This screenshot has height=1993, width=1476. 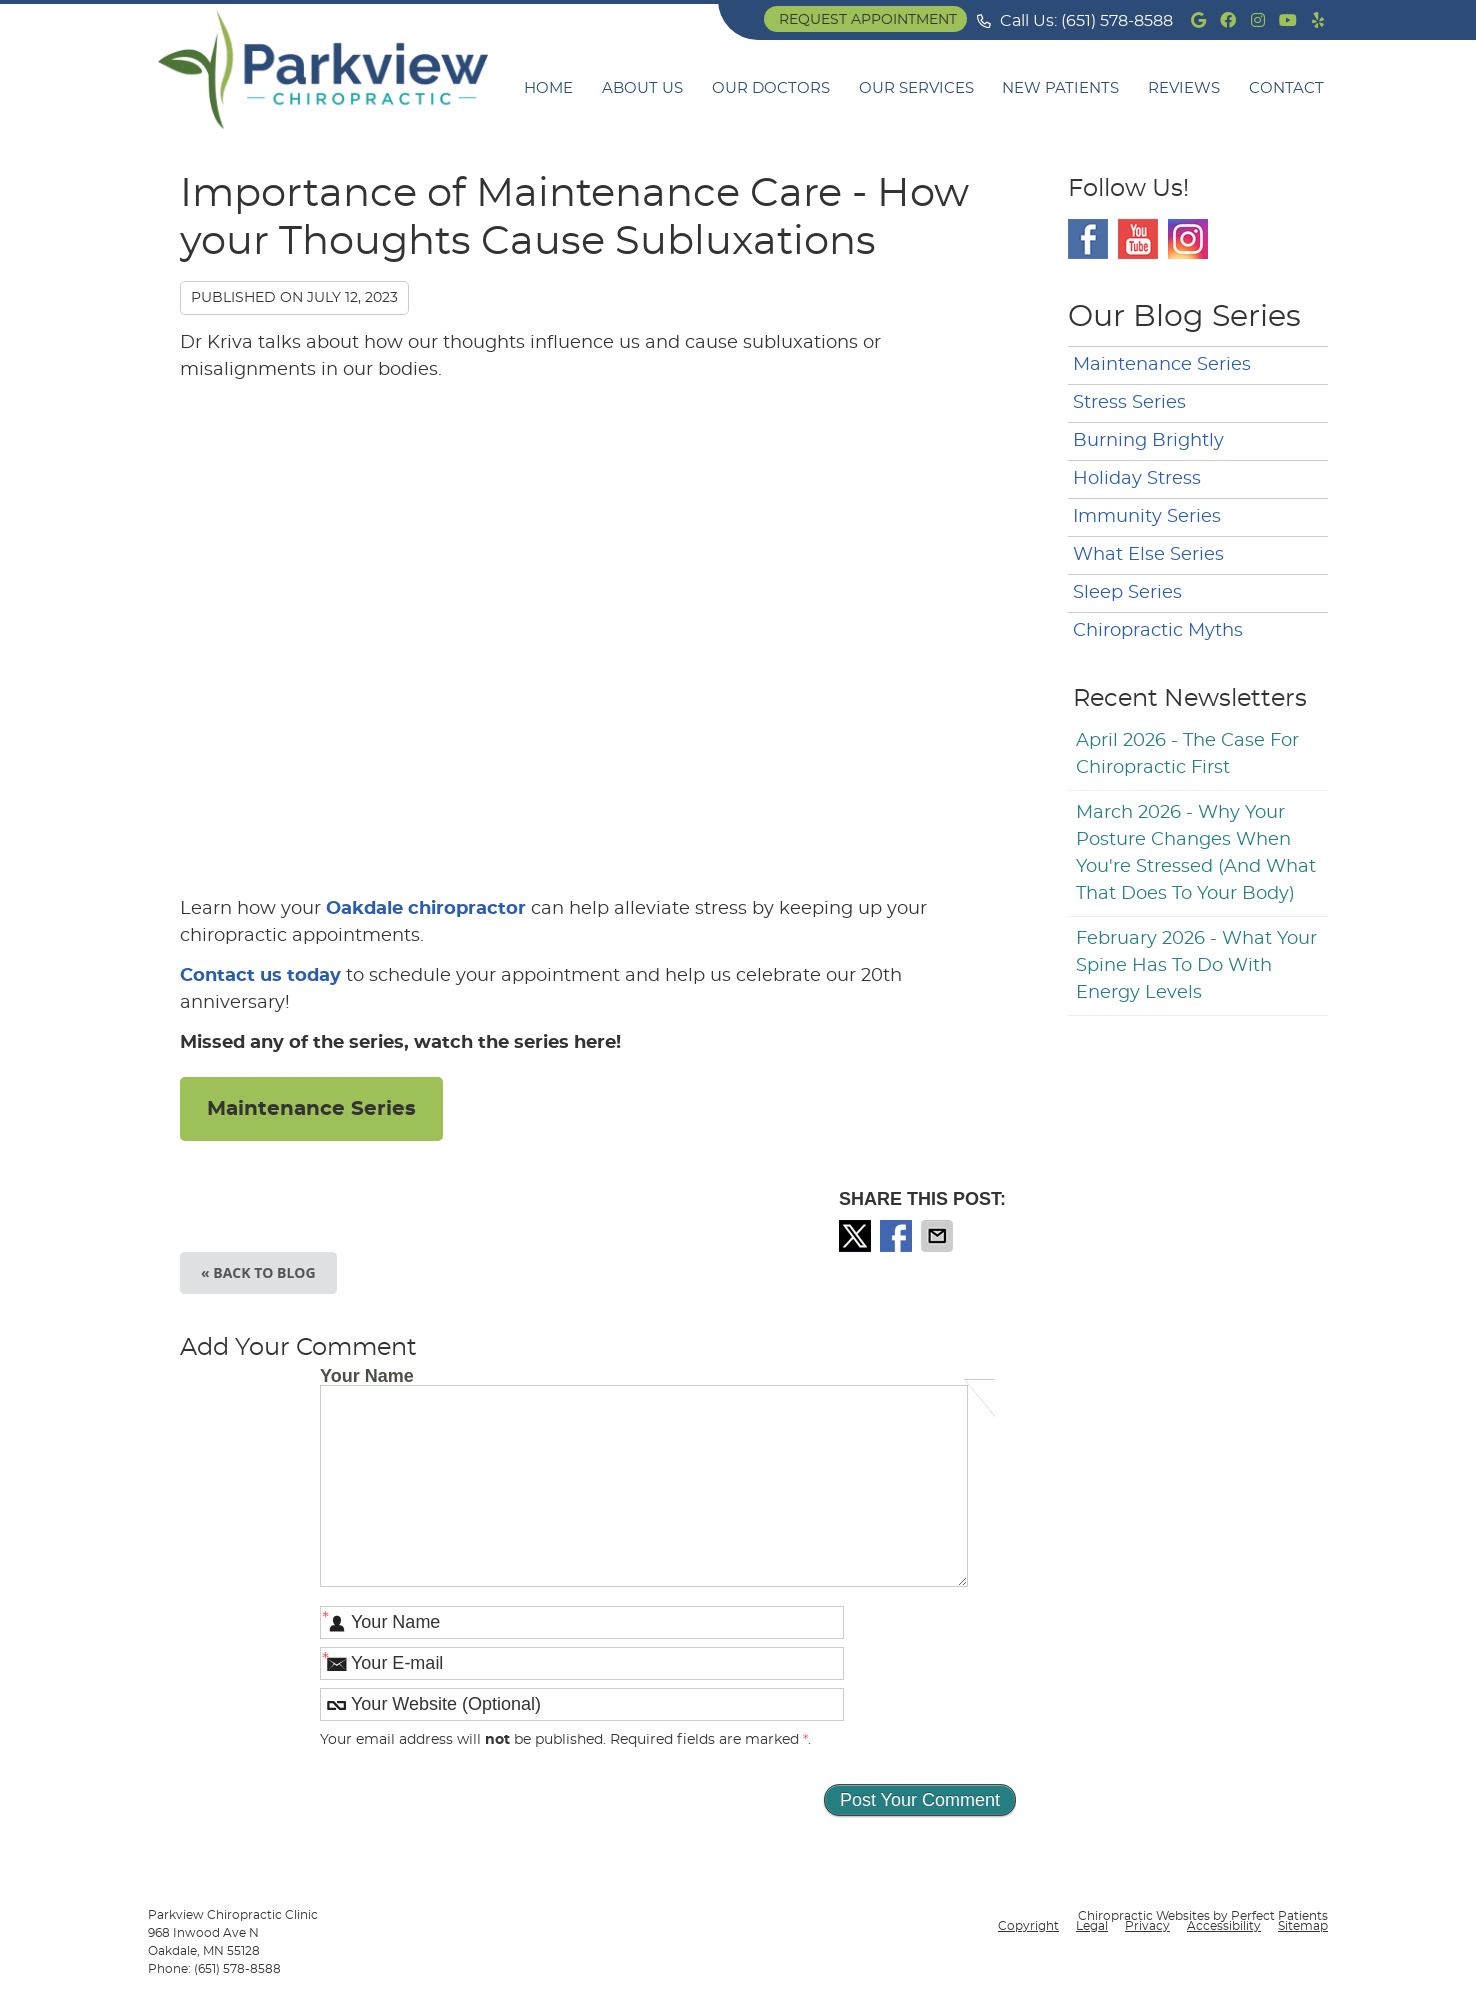 What do you see at coordinates (1286, 88) in the screenshot?
I see `Contact` at bounding box center [1286, 88].